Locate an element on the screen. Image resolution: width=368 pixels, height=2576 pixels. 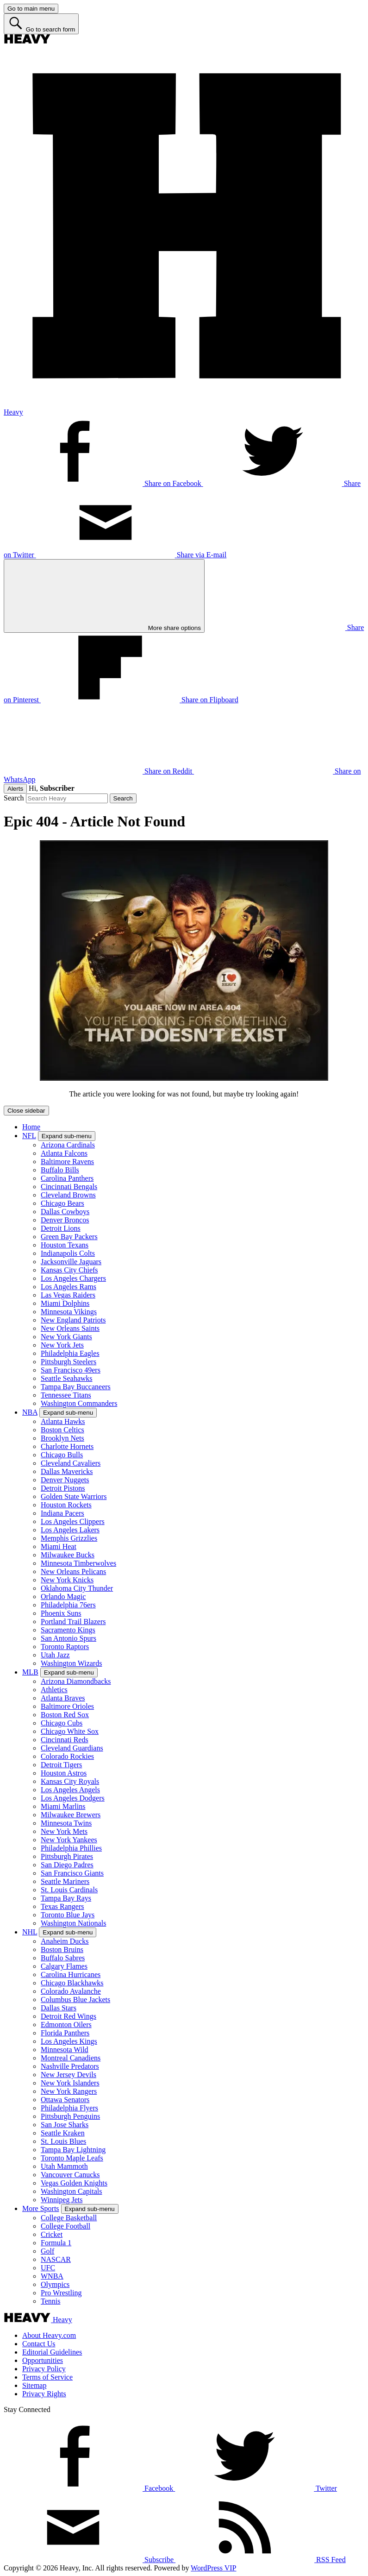
Detroit Lions is located at coordinates (61, 1228).